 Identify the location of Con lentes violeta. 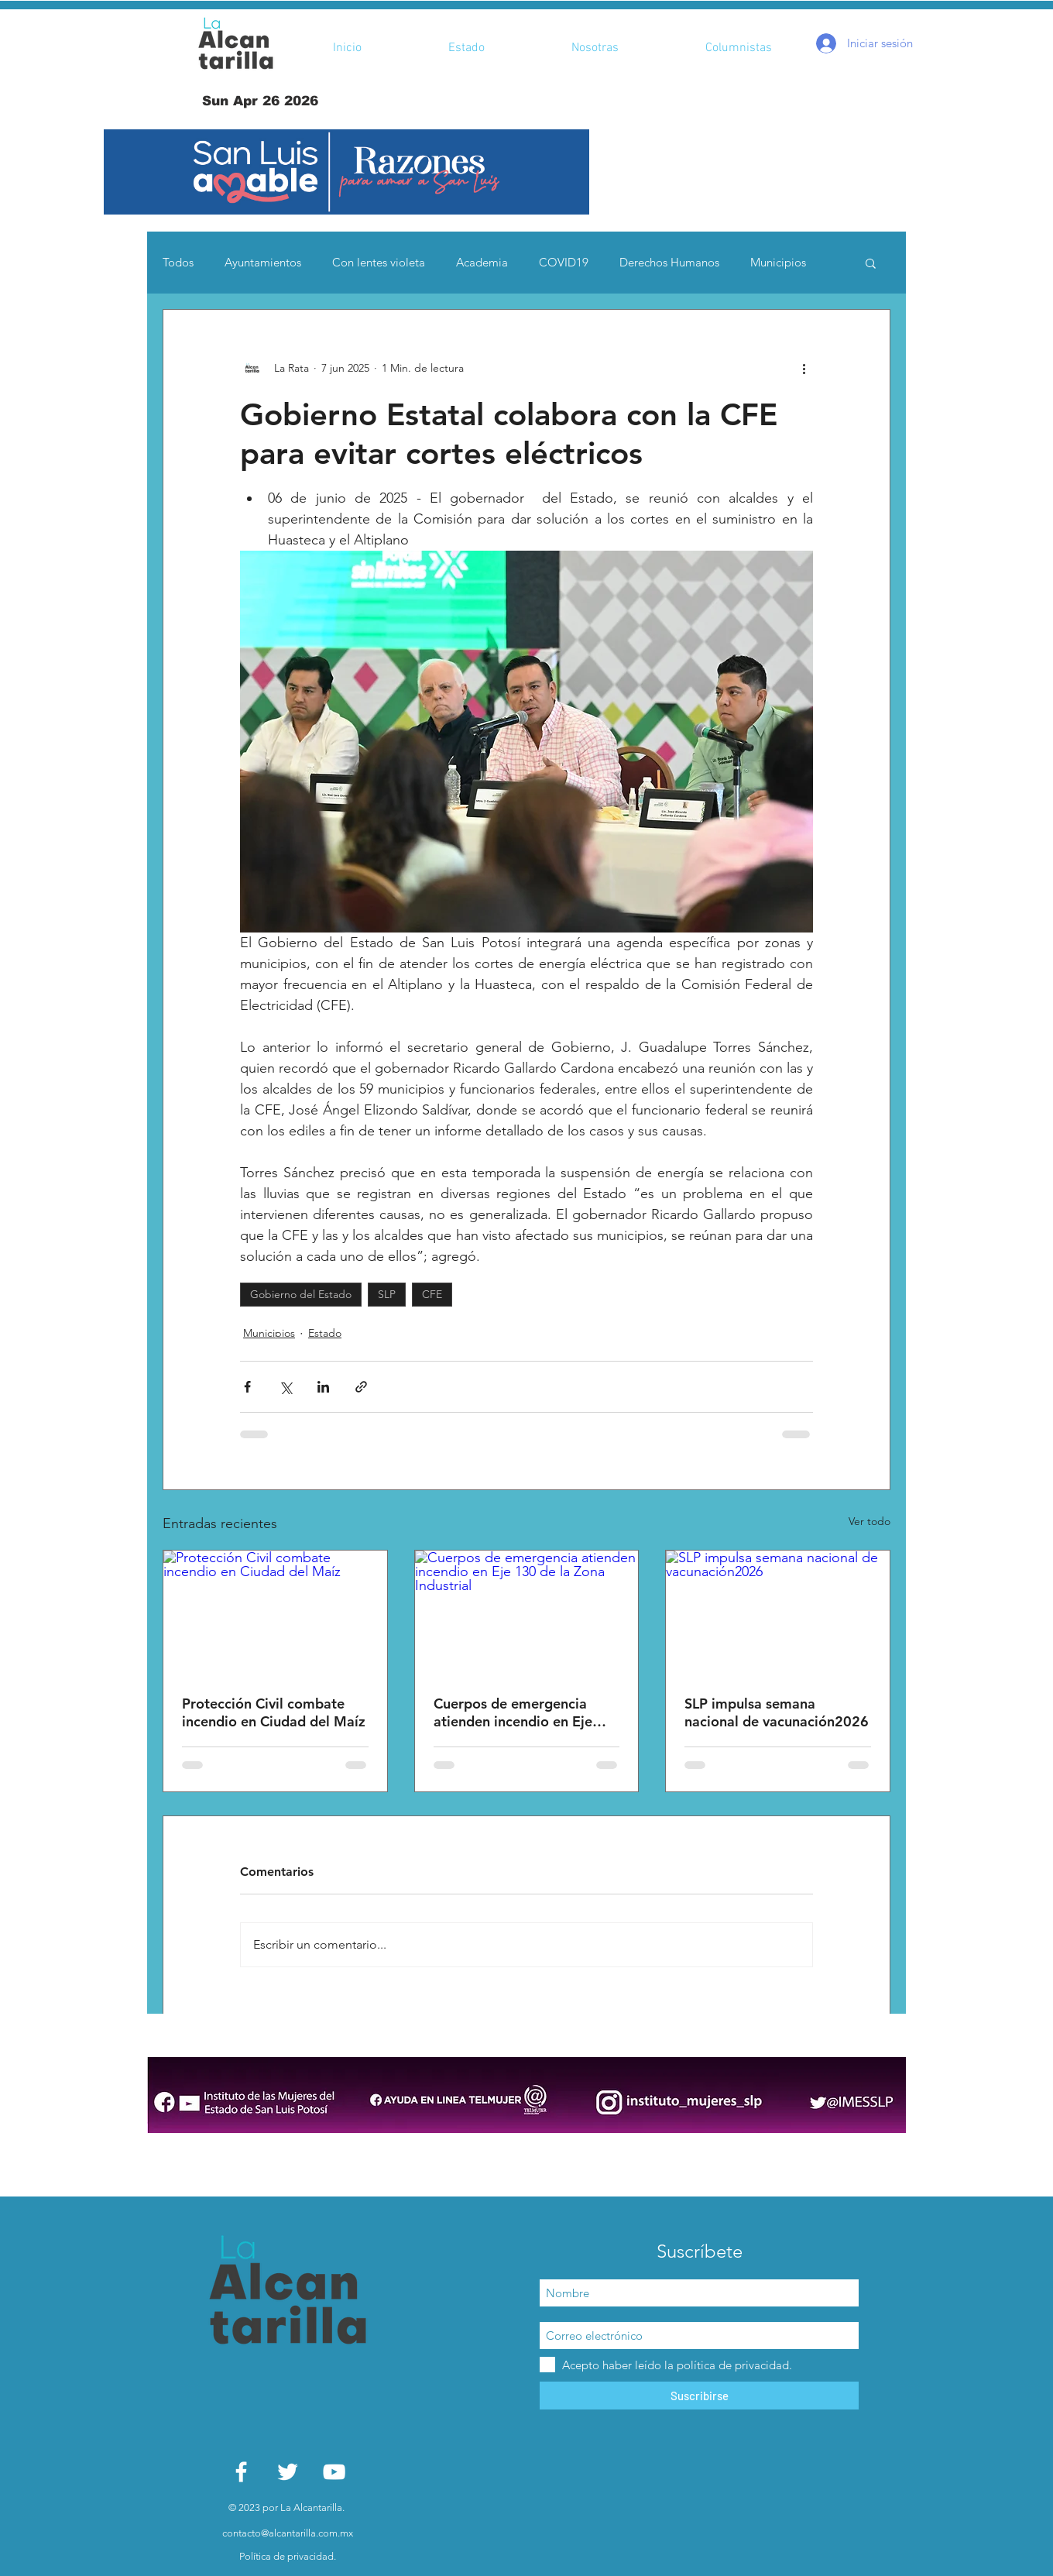
(378, 262).